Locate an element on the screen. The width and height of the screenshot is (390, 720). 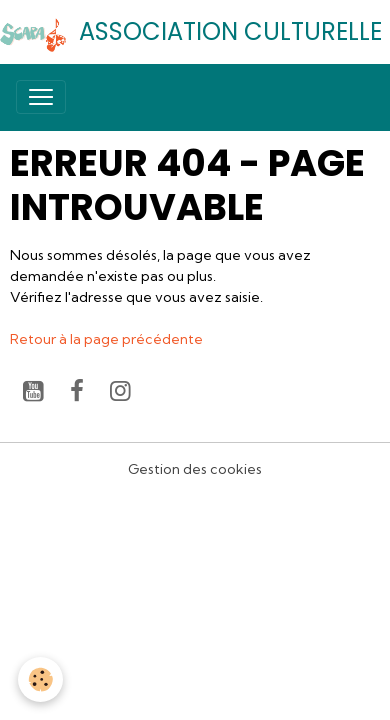
Retour à la page précédente is located at coordinates (106, 339).